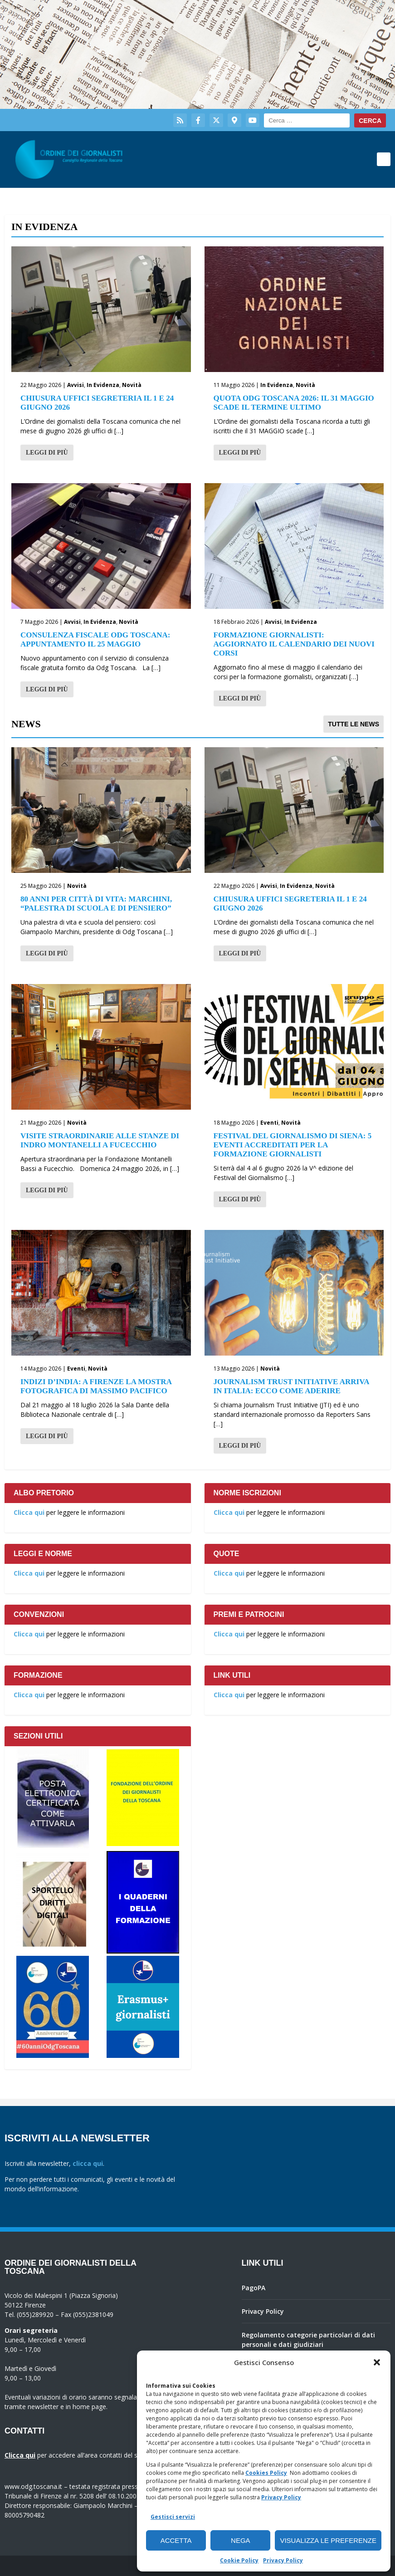  I want to click on Formazione giornalisti: aggiornato il calendario dei nuovi corsi, so click(294, 644).